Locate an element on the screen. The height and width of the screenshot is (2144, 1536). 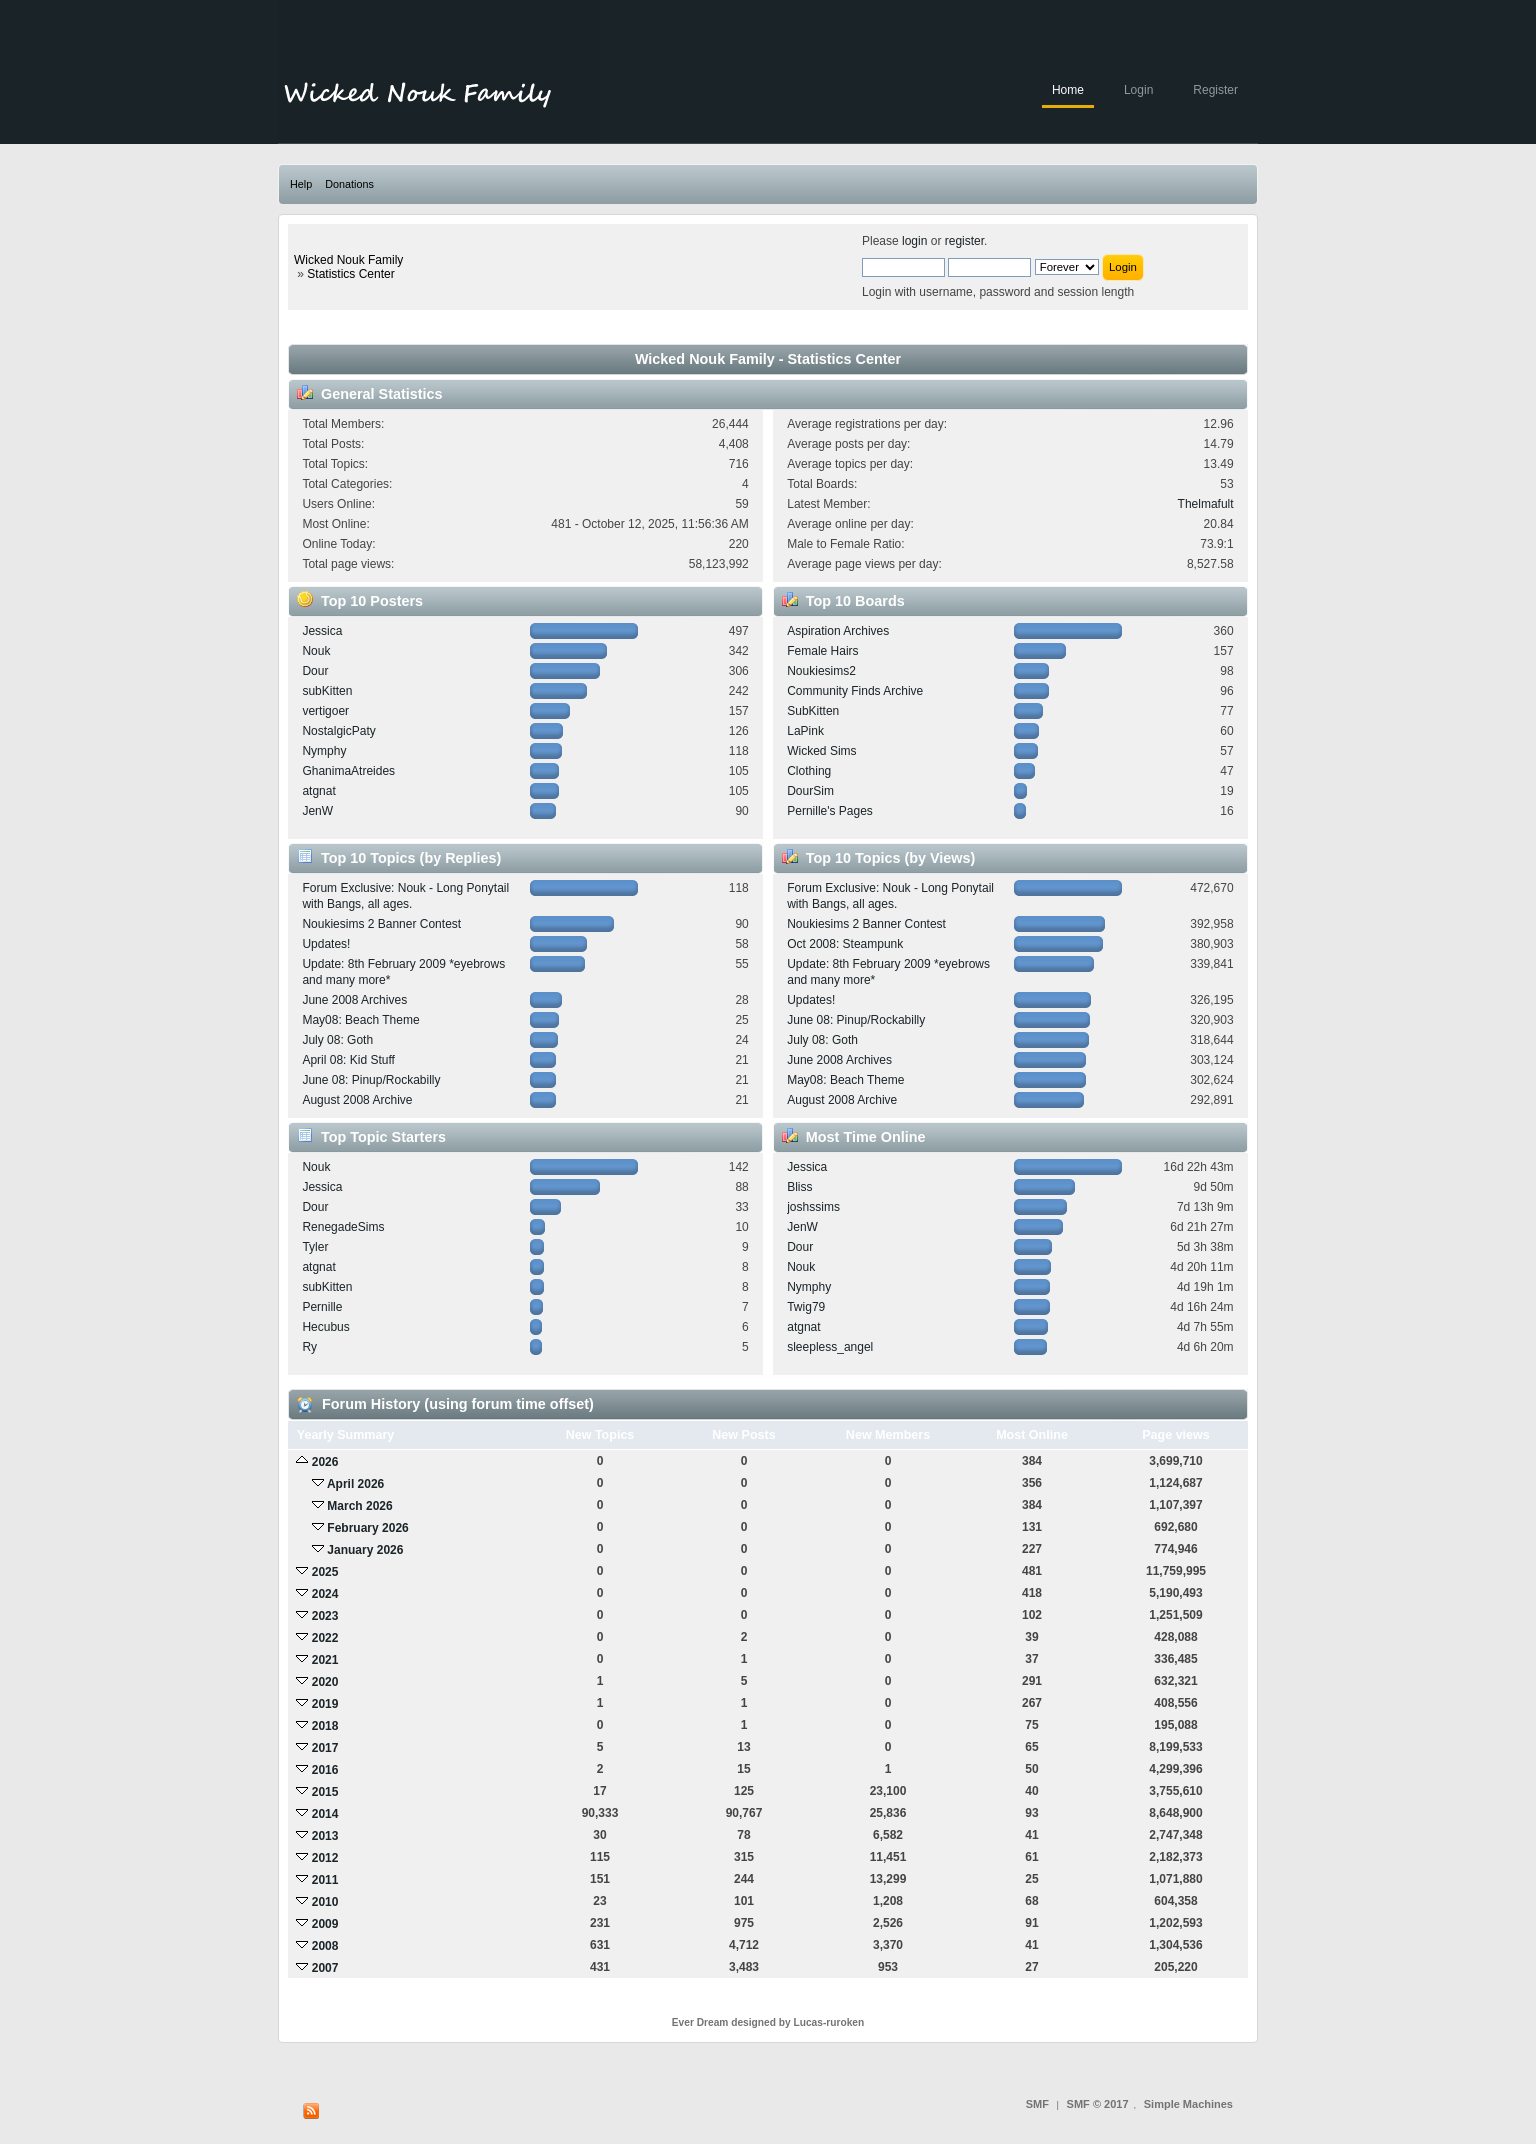
Login is located at coordinates (1138, 90).